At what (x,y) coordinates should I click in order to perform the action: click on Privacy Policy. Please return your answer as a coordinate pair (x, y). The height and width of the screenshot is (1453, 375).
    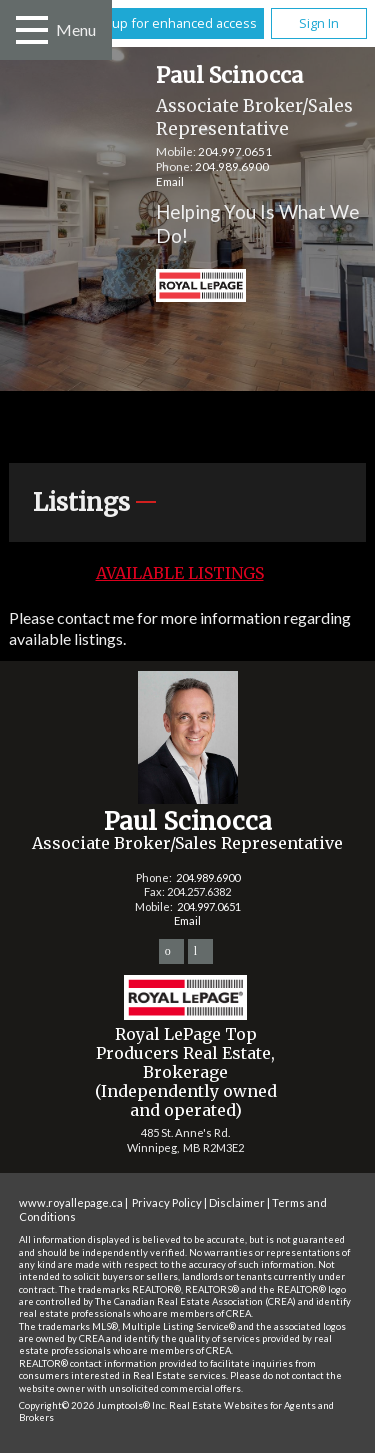
    Looking at the image, I should click on (167, 1202).